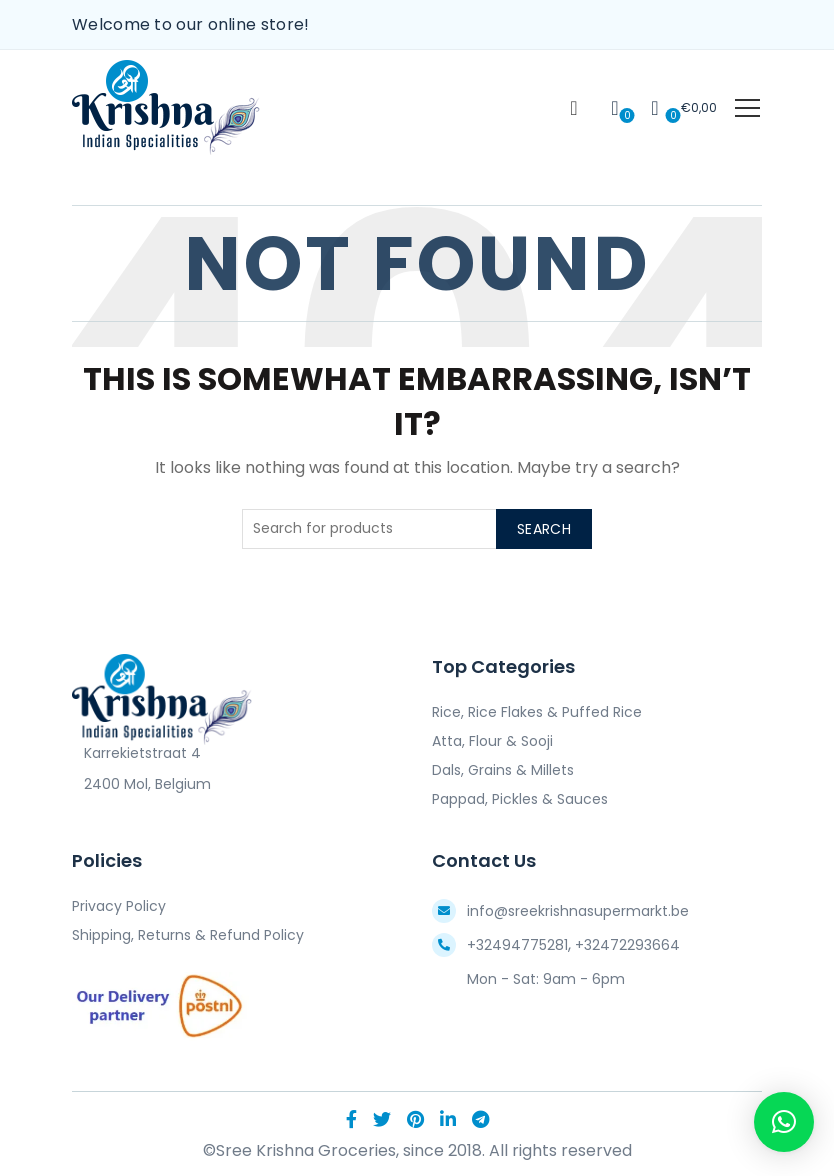  Describe the element at coordinates (517, 945) in the screenshot. I see `+32494775281` at that location.